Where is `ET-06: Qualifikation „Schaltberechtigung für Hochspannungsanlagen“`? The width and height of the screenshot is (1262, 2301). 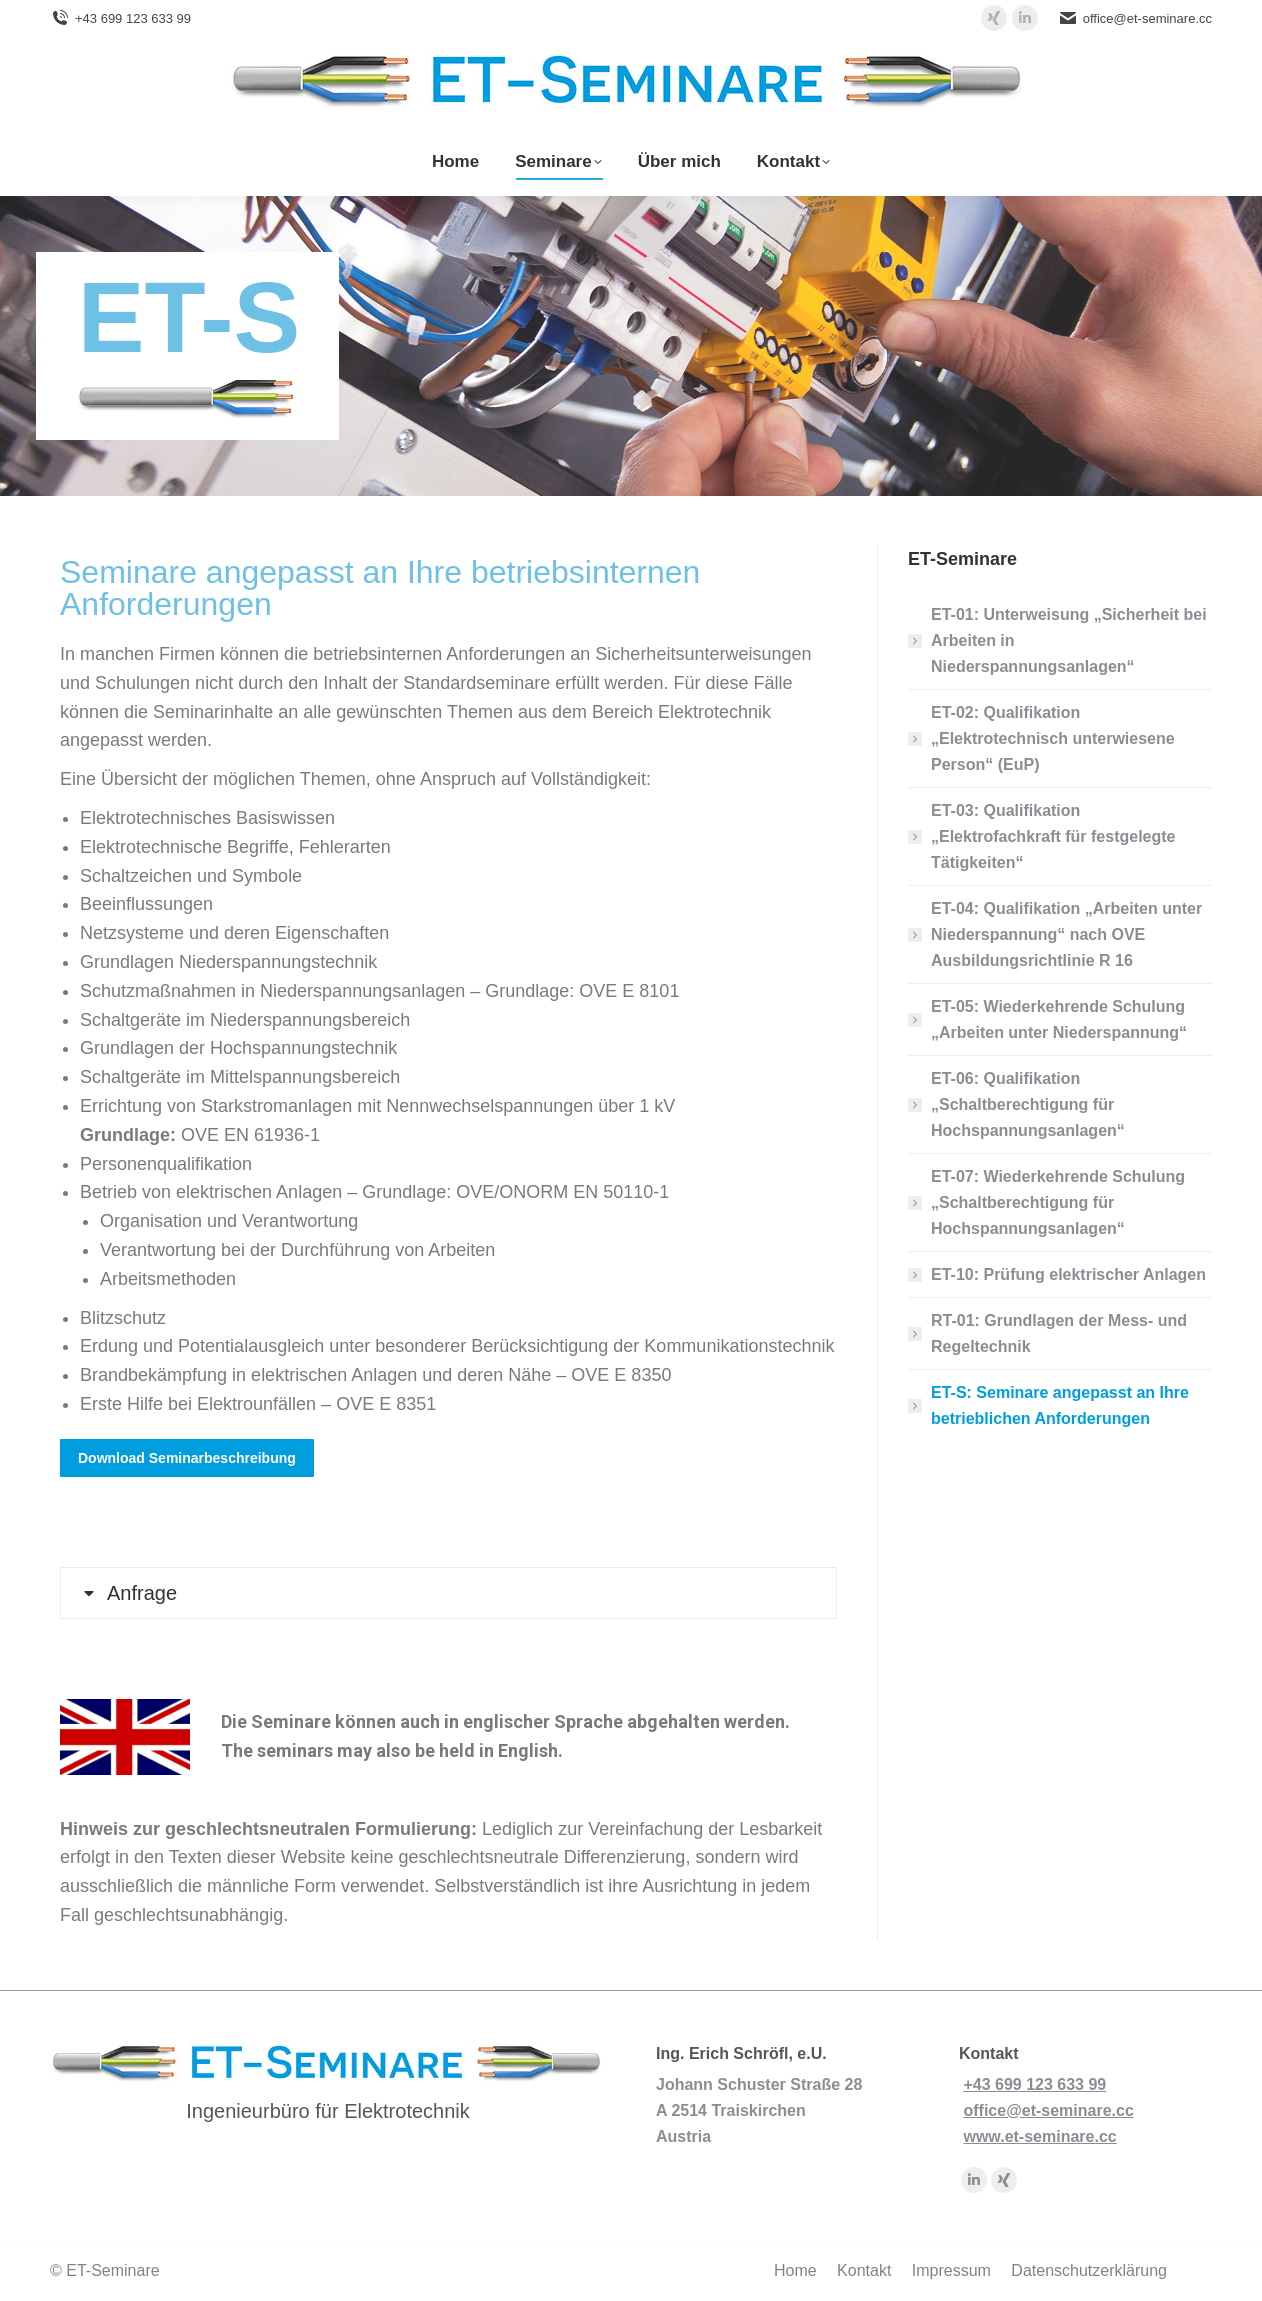 ET-06: Qualifikation „Schaltberechtigung für Hochspannungsanlagen“ is located at coordinates (1028, 1104).